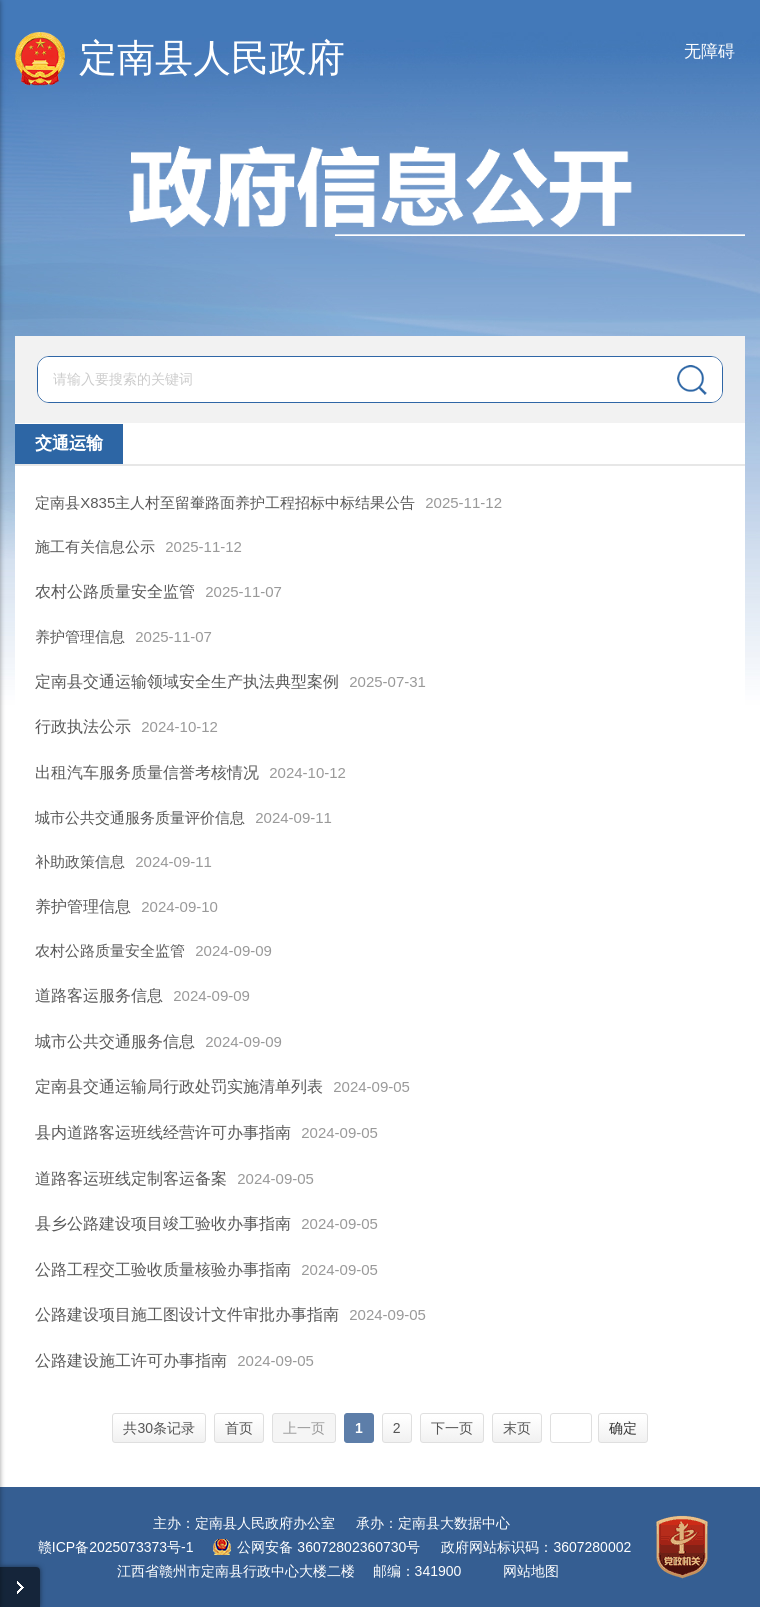  What do you see at coordinates (80, 636) in the screenshot?
I see `养护管理信息` at bounding box center [80, 636].